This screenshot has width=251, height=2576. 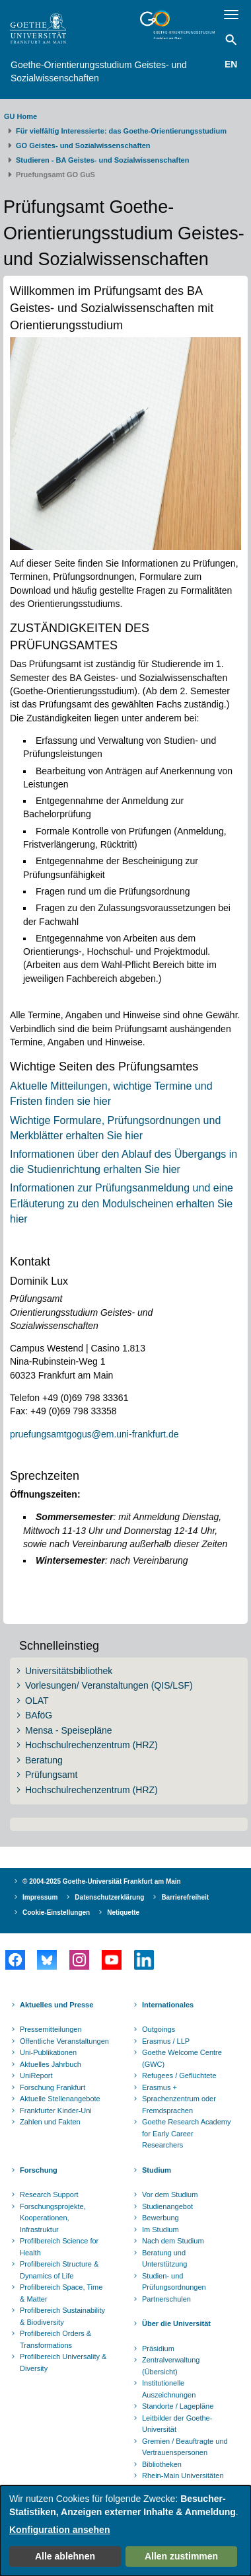 What do you see at coordinates (169, 2194) in the screenshot?
I see `Vor dem Studium` at bounding box center [169, 2194].